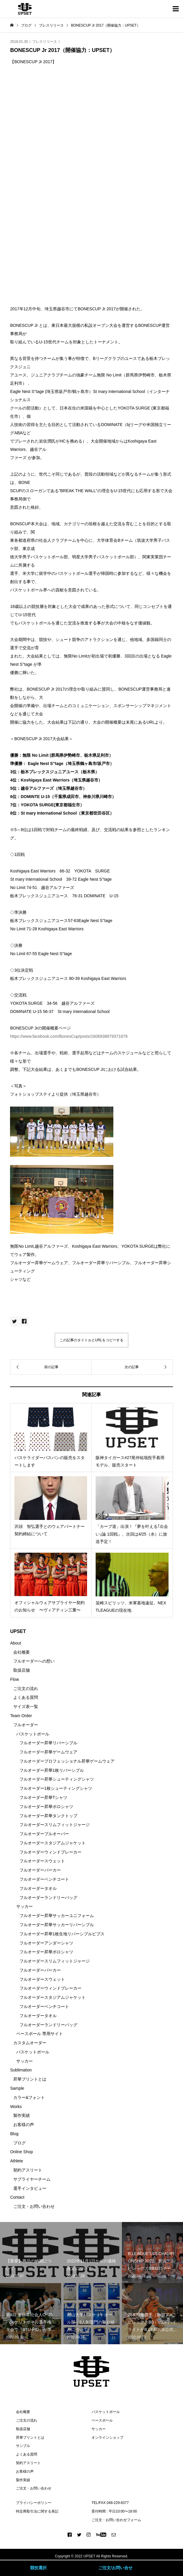  What do you see at coordinates (51, 1770) in the screenshot?
I see `フルオーダー昇華1枚リバーシブル` at bounding box center [51, 1770].